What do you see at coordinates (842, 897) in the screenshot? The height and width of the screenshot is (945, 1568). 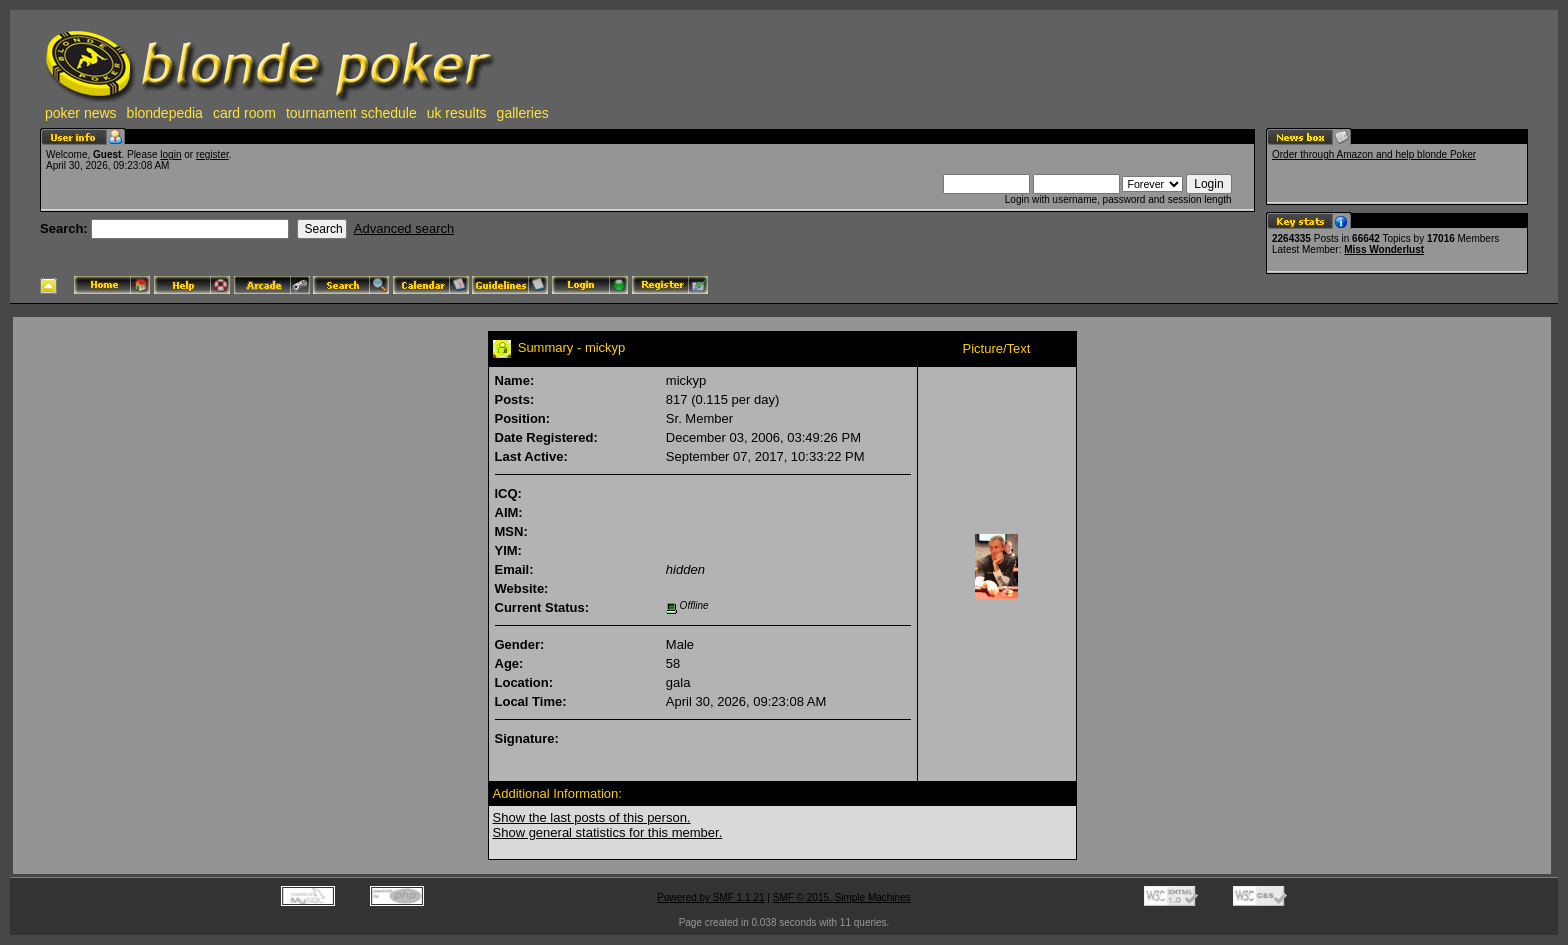 I see `SMF © 2015, Simple Machines` at bounding box center [842, 897].